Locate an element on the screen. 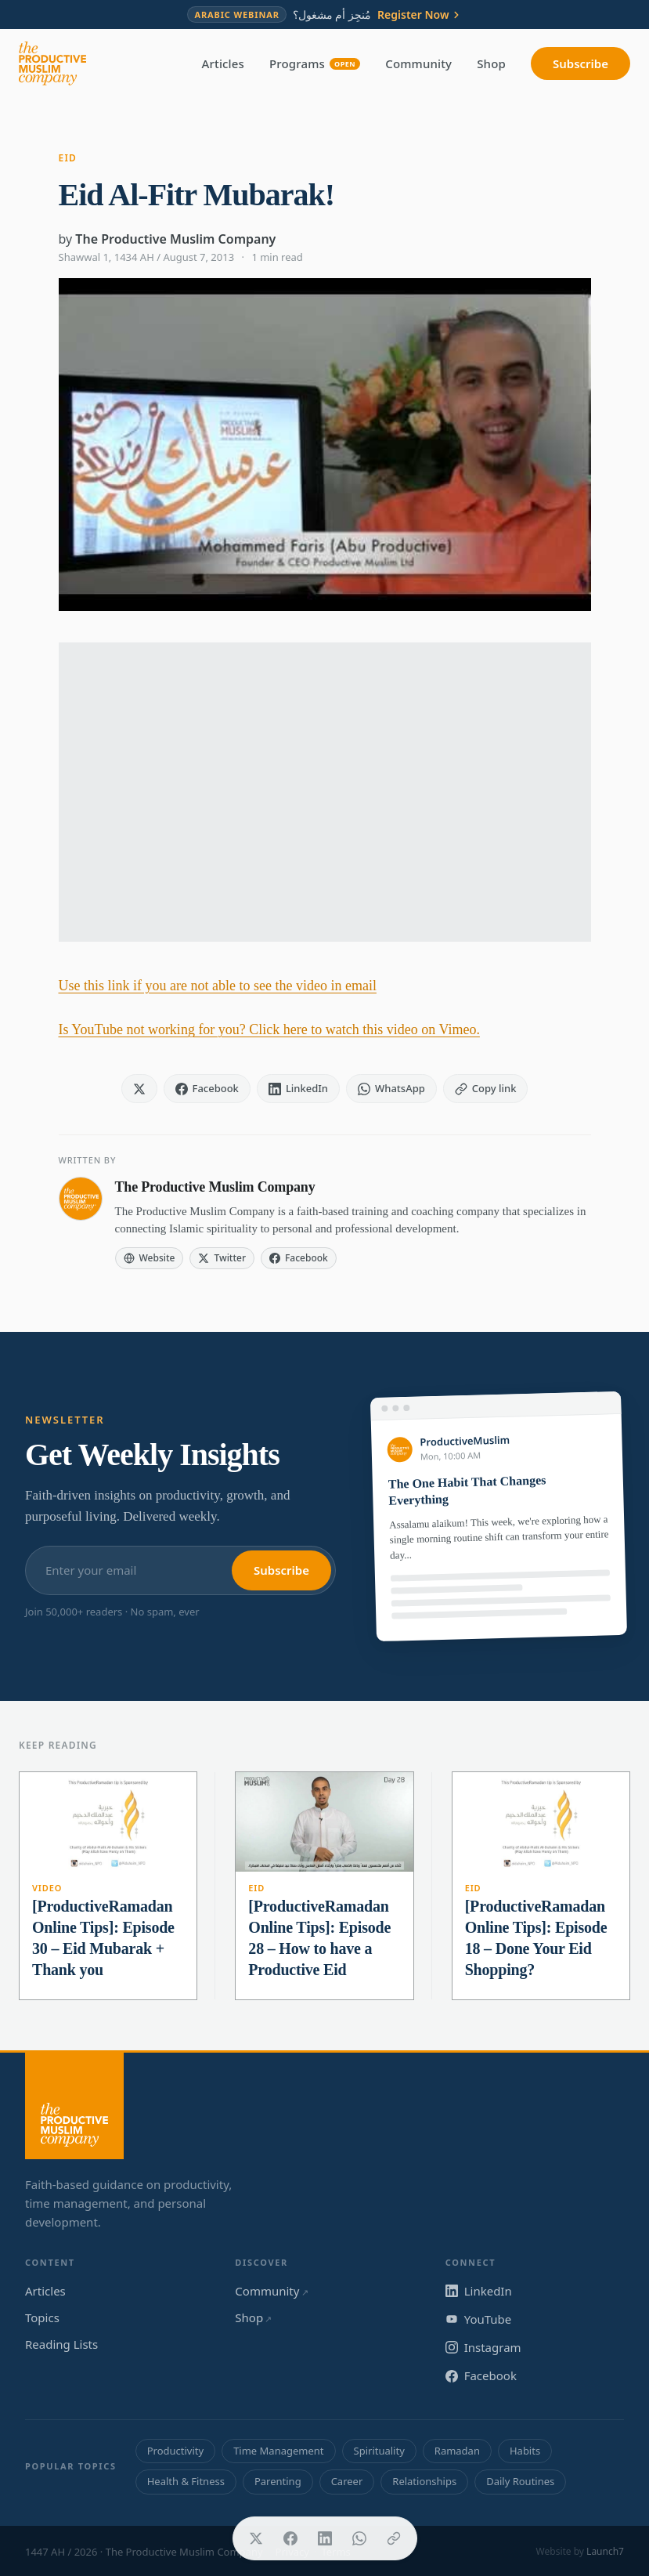 This screenshot has width=649, height=2576. The Productive Muslim Company is located at coordinates (175, 239).